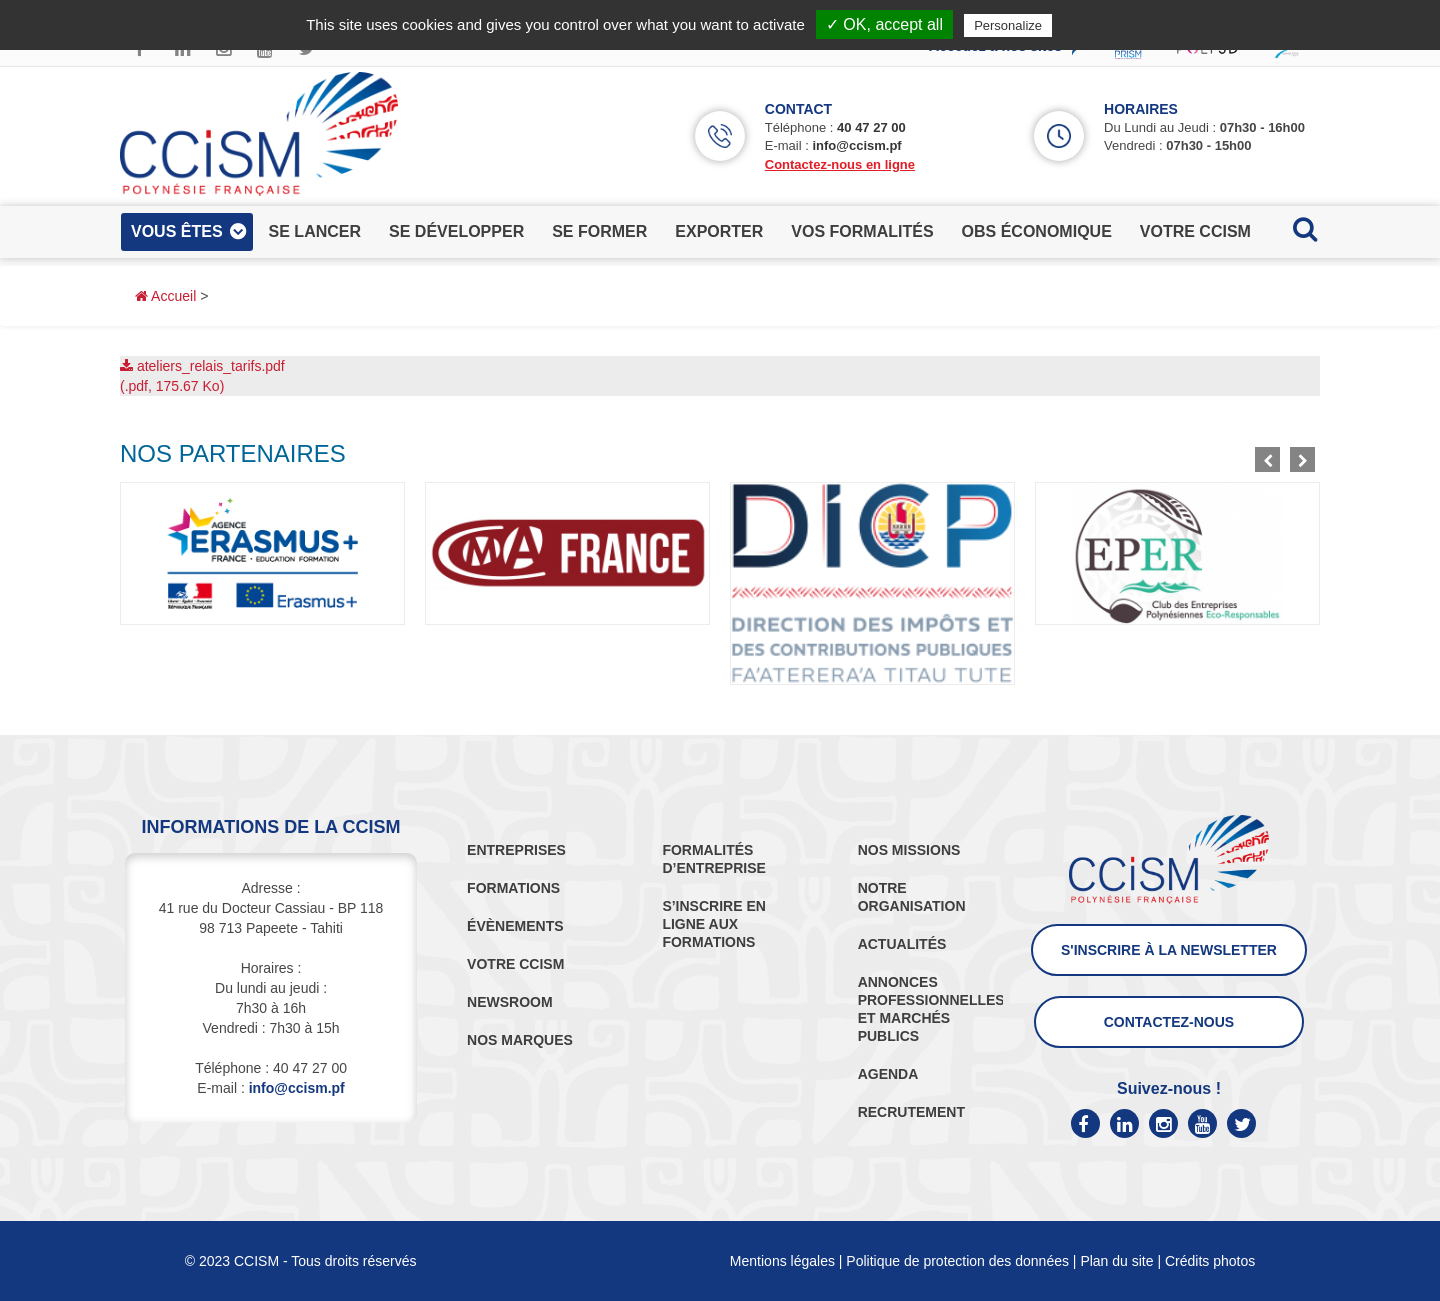 This screenshot has height=1301, width=1440. I want to click on S’INSCRIRE EN LIGNE AUX FORMATIONS, so click(713, 924).